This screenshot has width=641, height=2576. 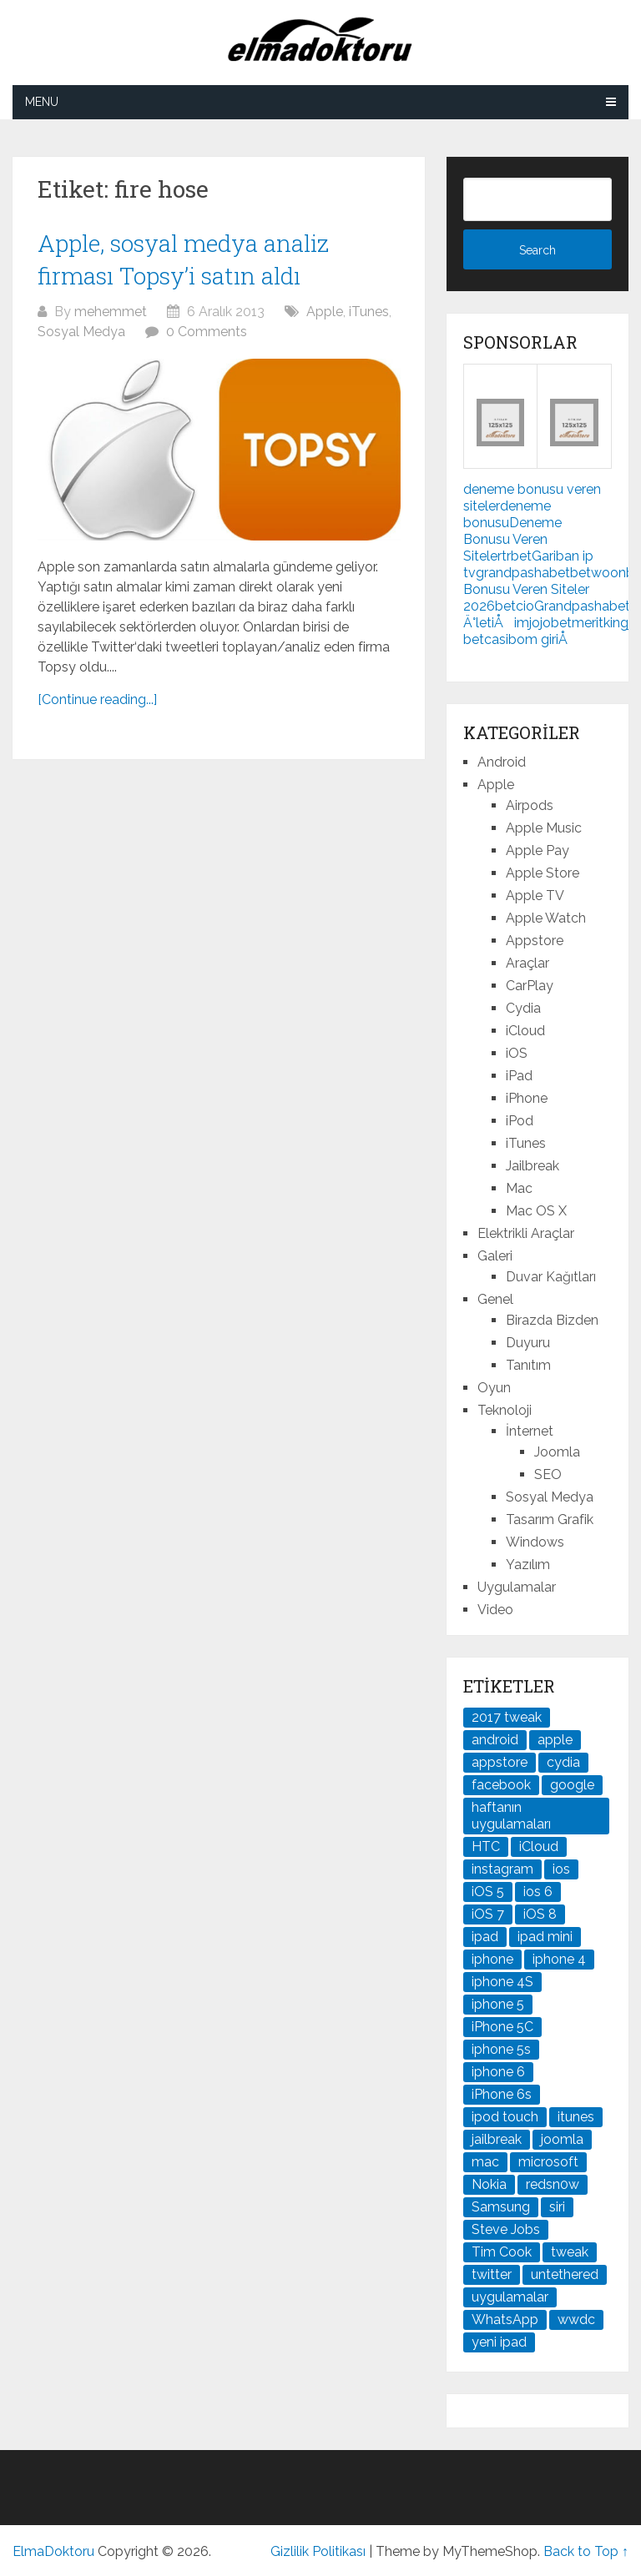 What do you see at coordinates (488, 1891) in the screenshot?
I see `iOS 5 [iOS 5 (45 öge)]` at bounding box center [488, 1891].